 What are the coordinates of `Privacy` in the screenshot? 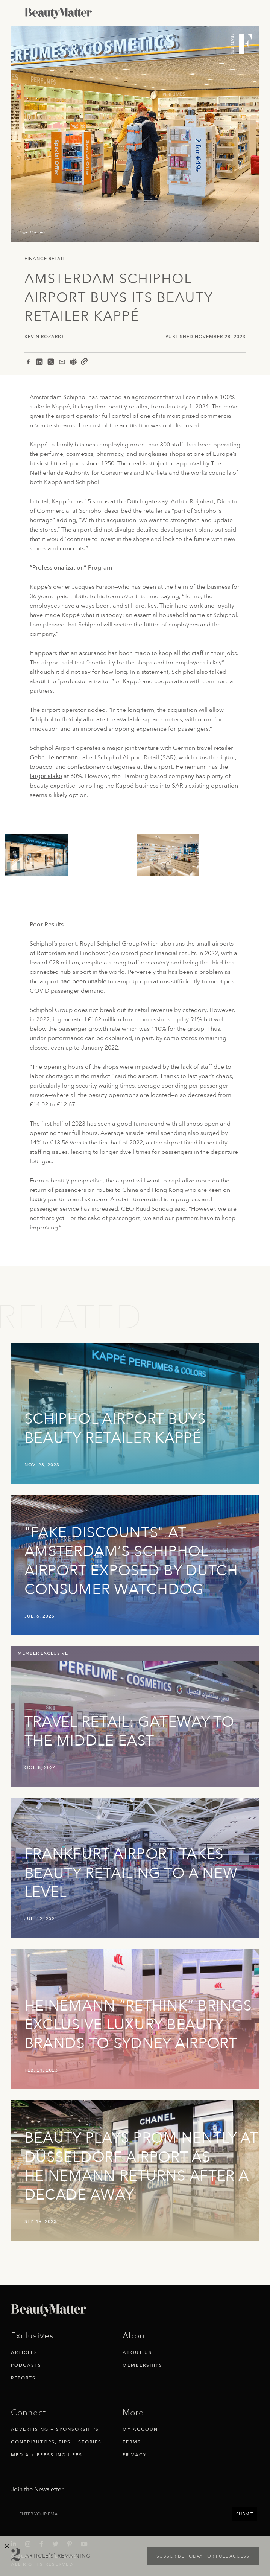 It's located at (135, 2455).